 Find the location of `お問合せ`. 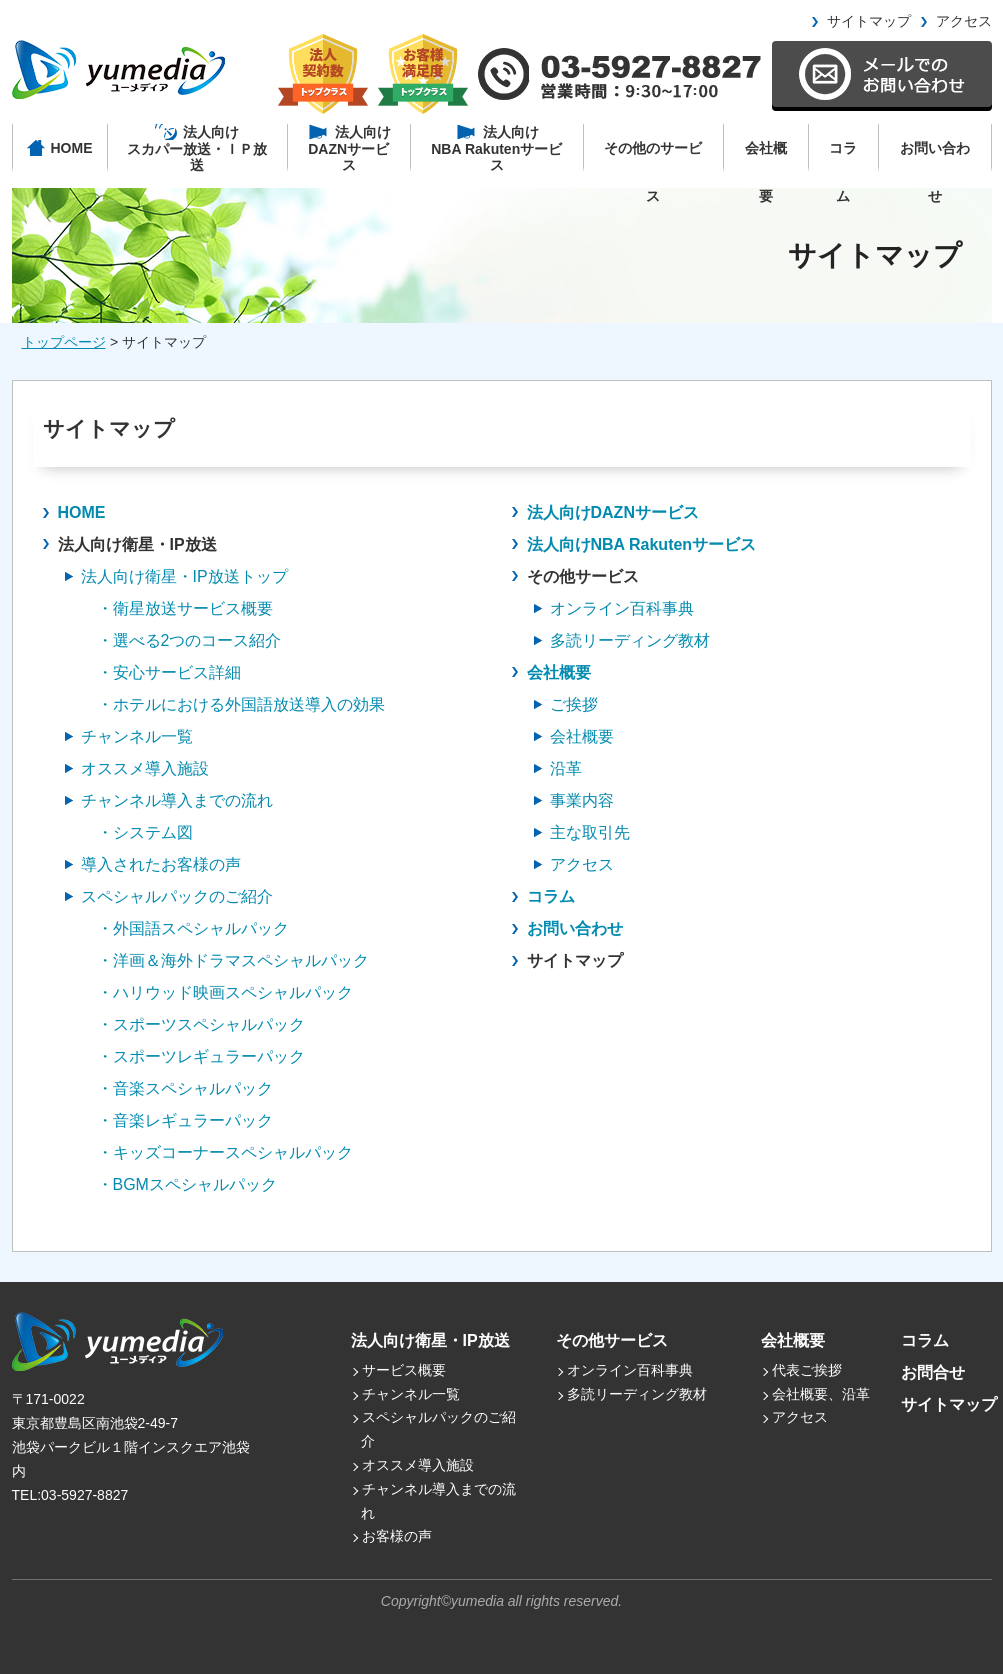

お問合せ is located at coordinates (933, 1372).